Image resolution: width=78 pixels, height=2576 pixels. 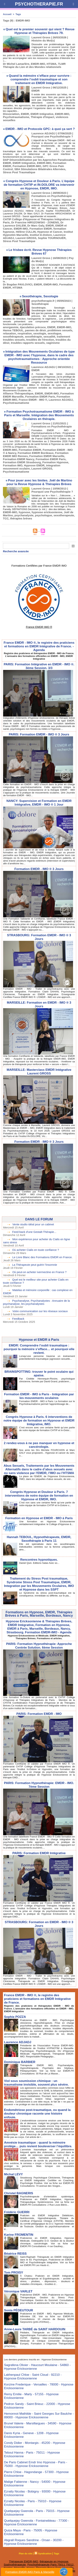 What do you see at coordinates (37, 2572) in the screenshot?
I see `Formation EMDR-IMO Paris & Marseille` at bounding box center [37, 2572].